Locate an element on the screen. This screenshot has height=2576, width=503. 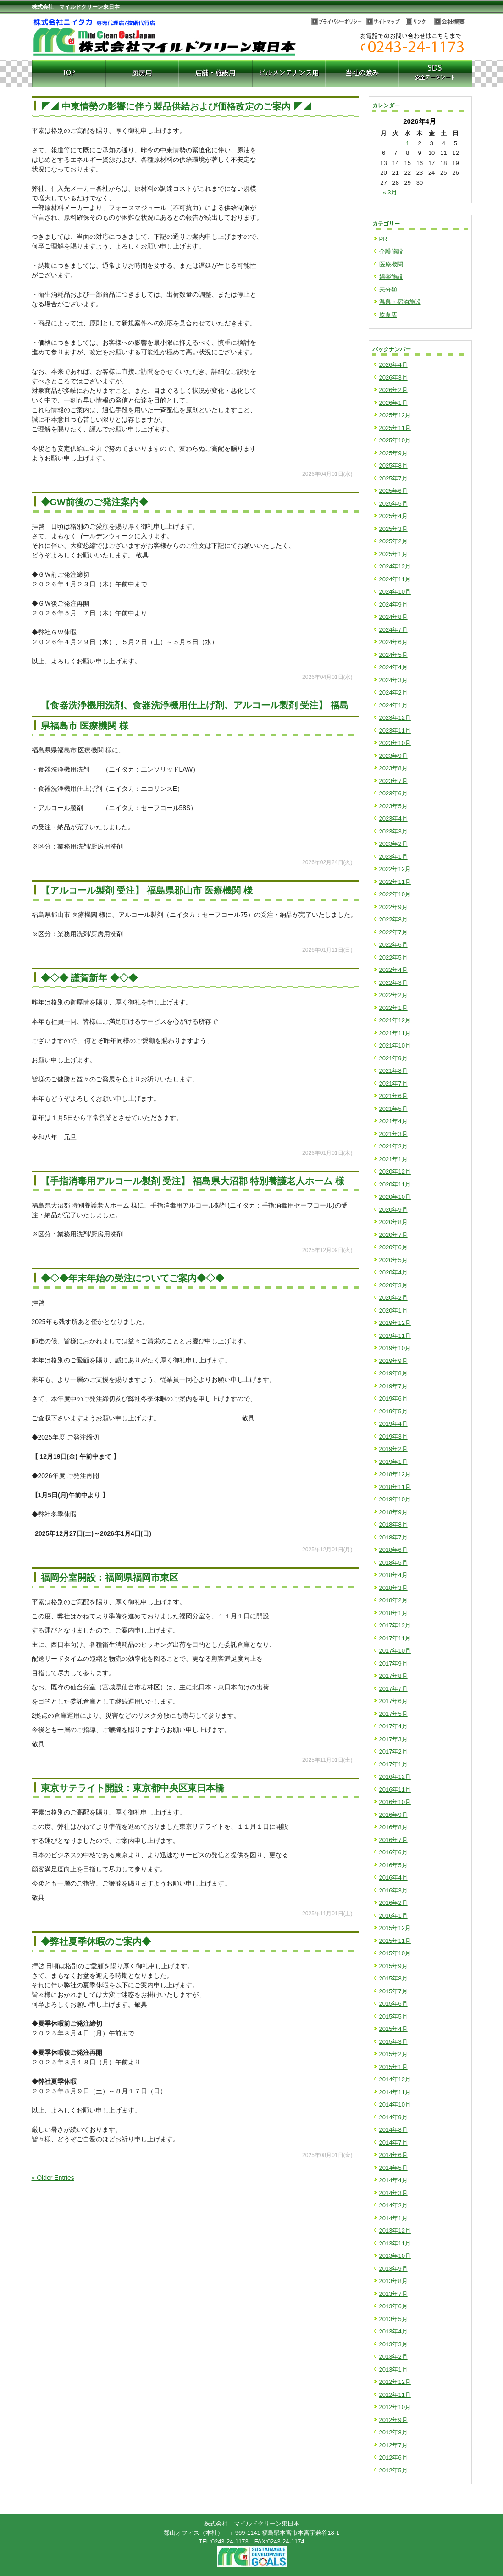
2024年3月 is located at coordinates (393, 680).